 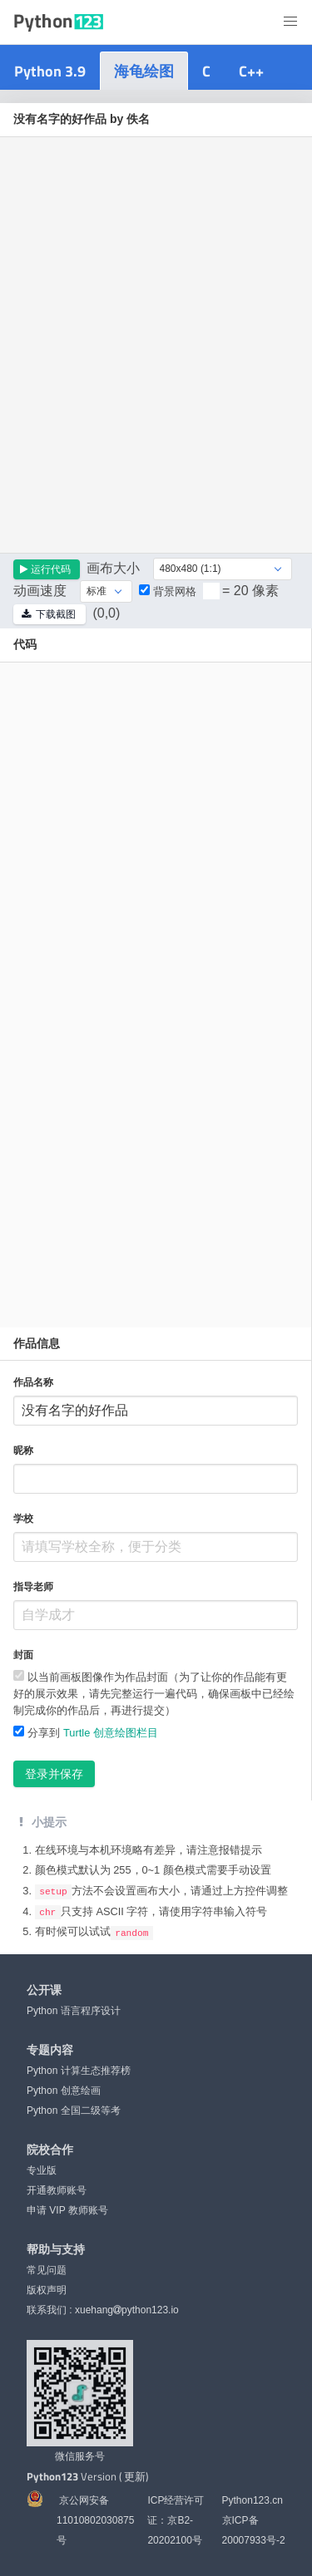 What do you see at coordinates (23, 1655) in the screenshot?
I see `封面` at bounding box center [23, 1655].